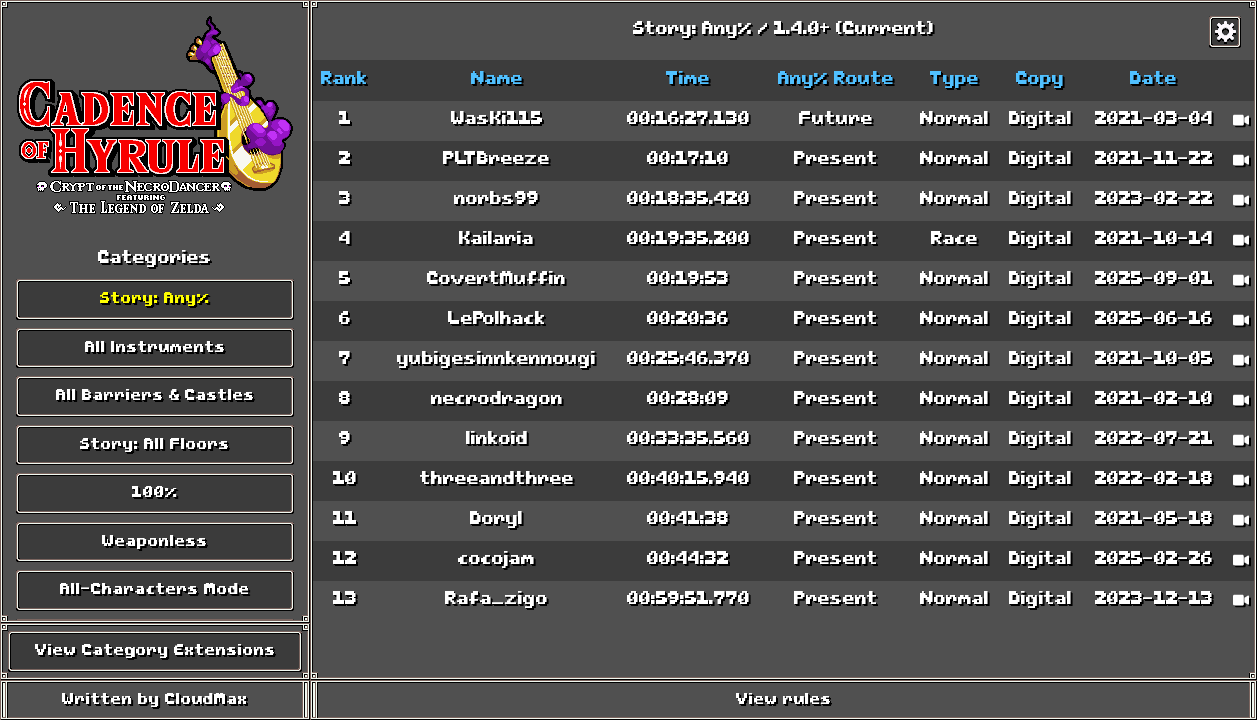 The width and height of the screenshot is (1257, 720). I want to click on All Barriers & Castles, so click(155, 396).